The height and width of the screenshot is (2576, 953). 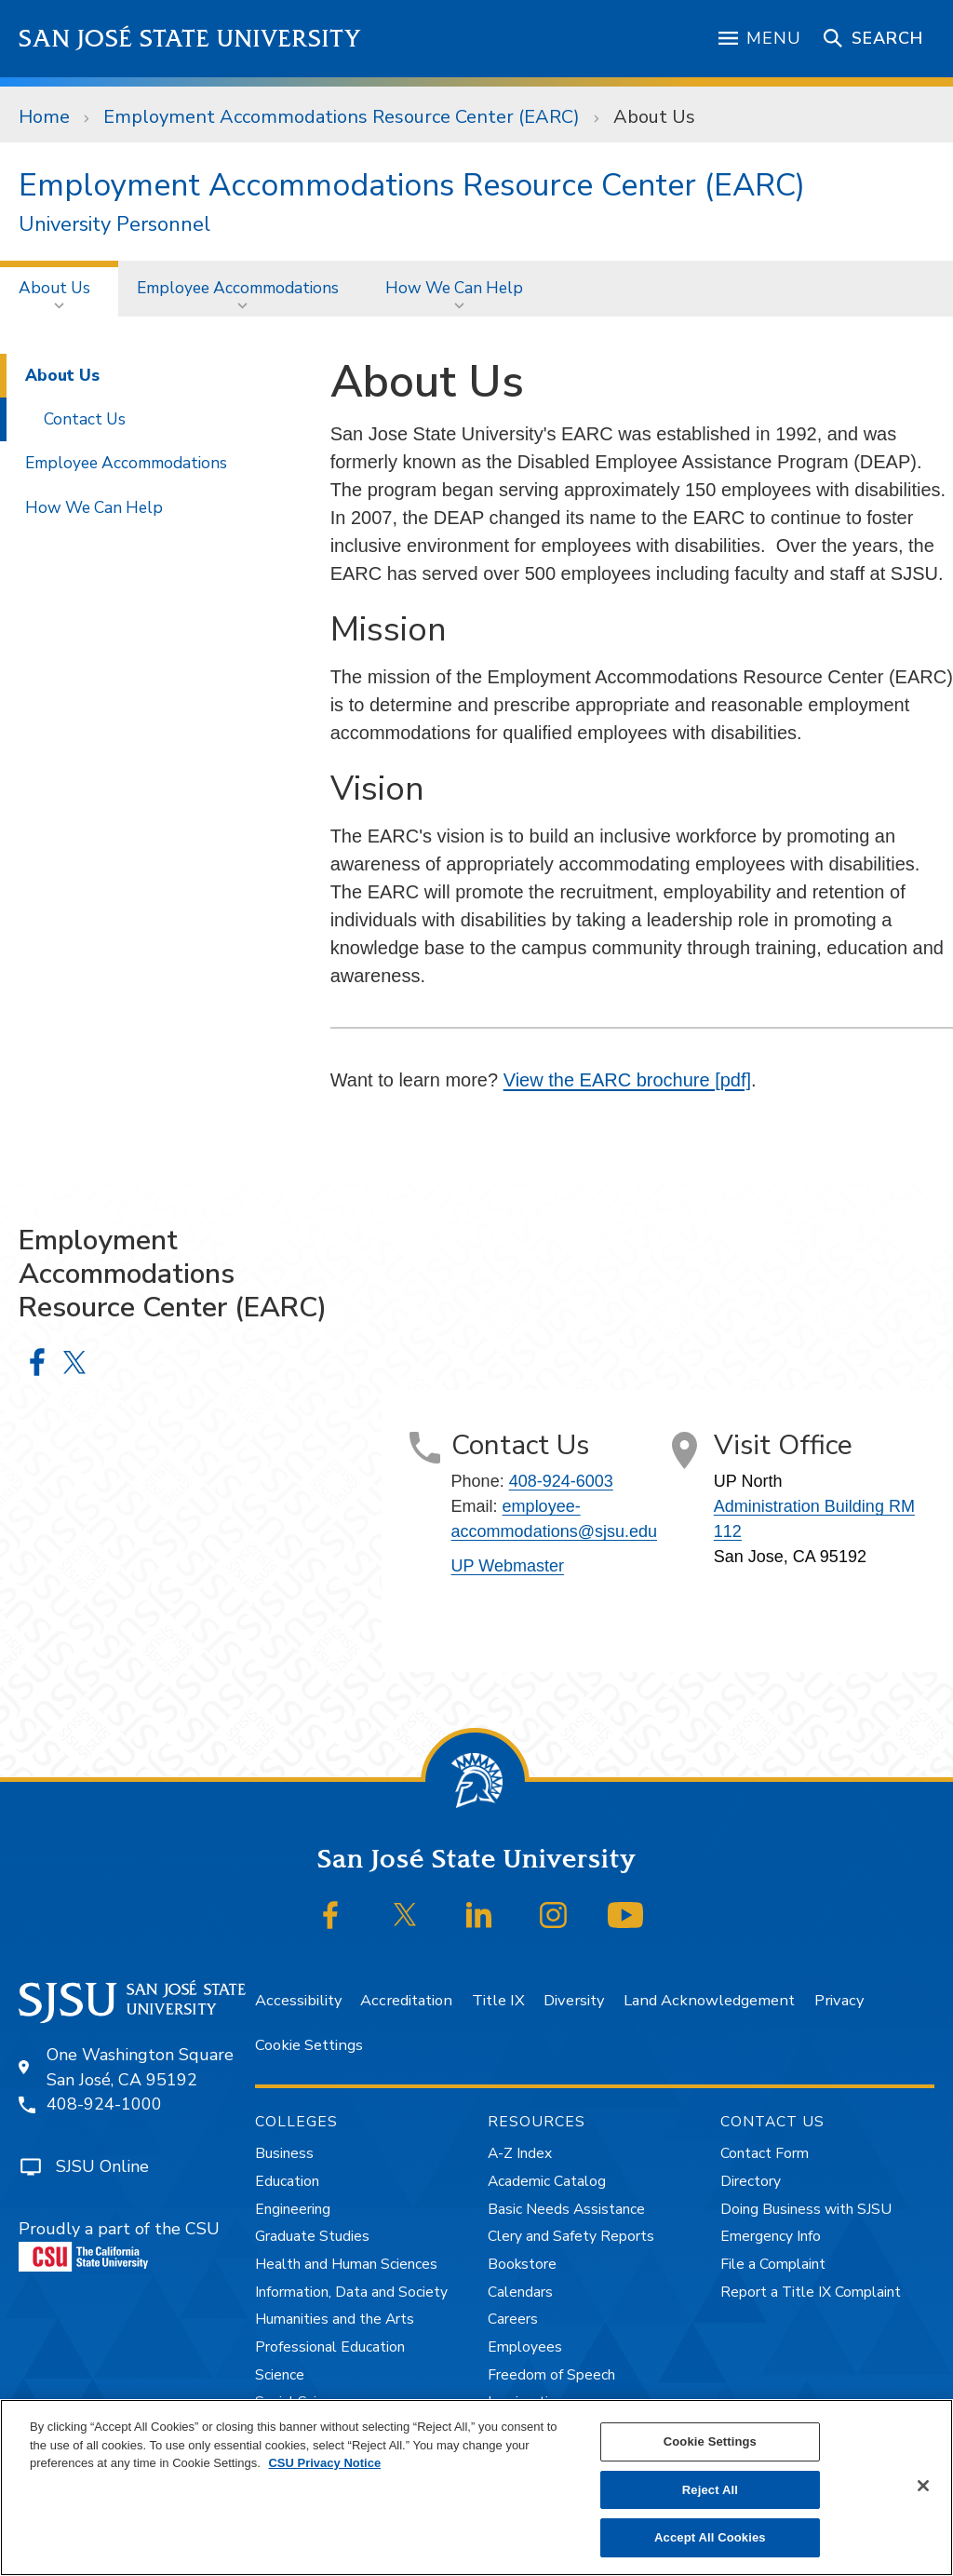 I want to click on UP Webmaster, so click(x=507, y=1566).